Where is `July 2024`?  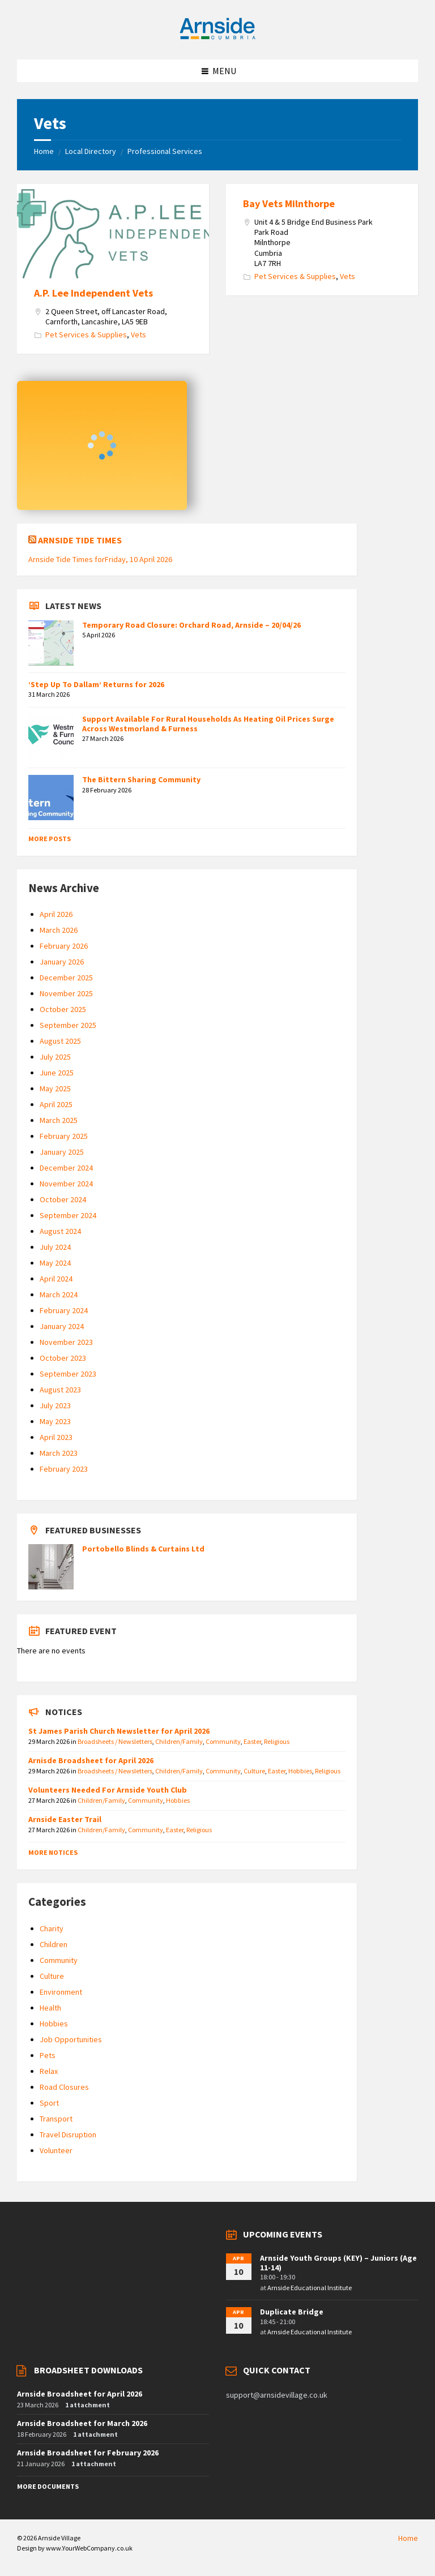
July 2024 is located at coordinates (55, 1247).